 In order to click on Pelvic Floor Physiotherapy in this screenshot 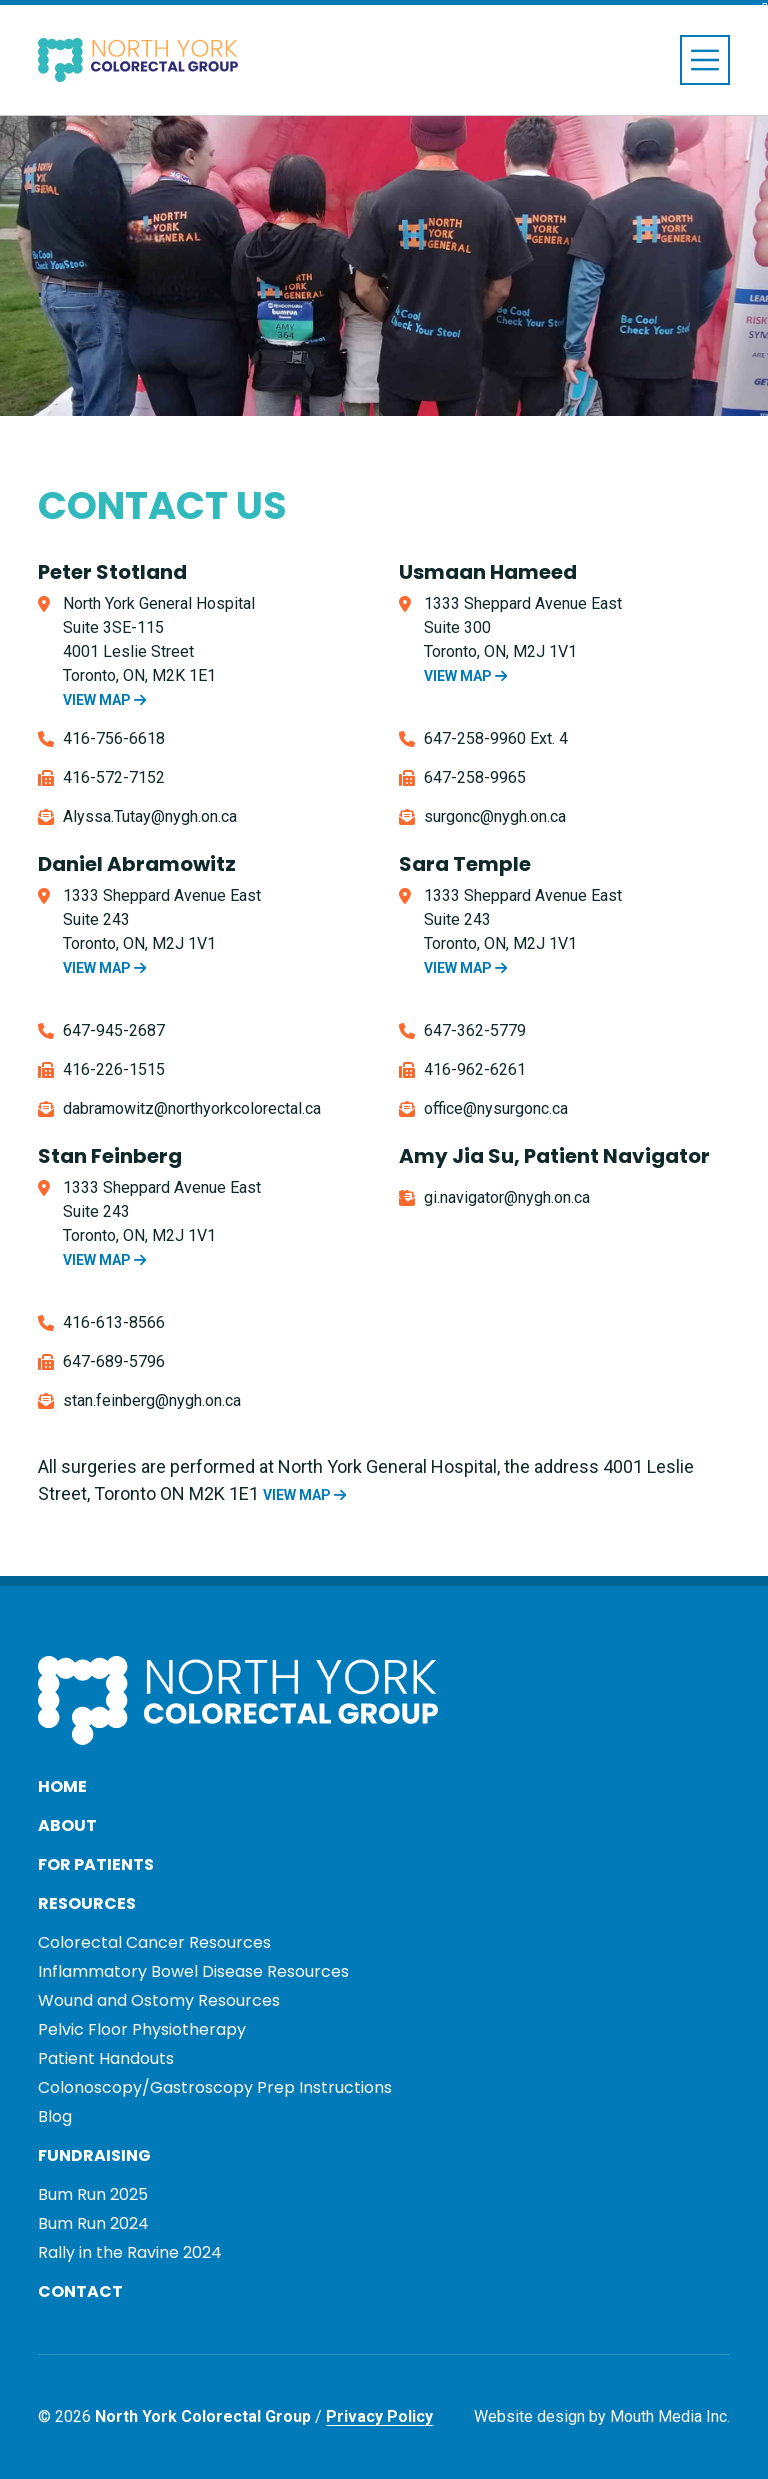, I will do `click(142, 2029)`.